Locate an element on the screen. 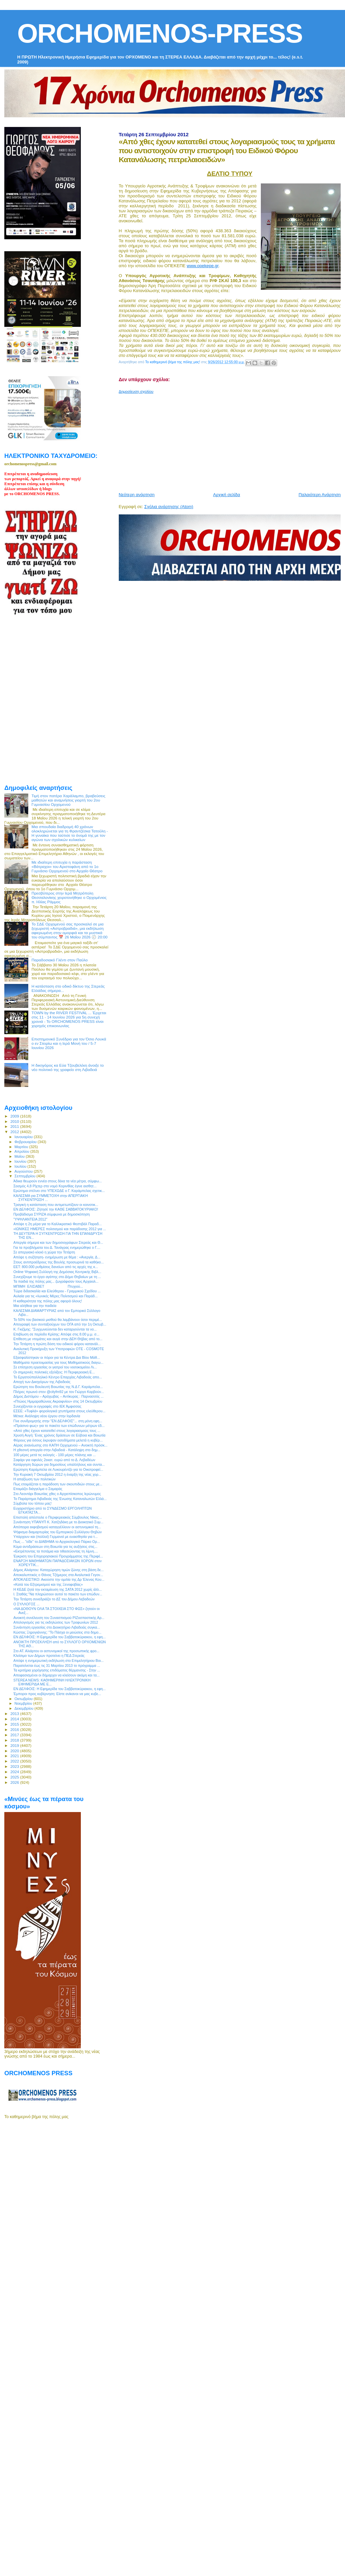 The height and width of the screenshot is (2576, 345). Ερώτημα στέλνει στο ΥΠΕΧΩΔΕ ο Γ. Καράμπελας σχετικ... is located at coordinates (59, 1191).